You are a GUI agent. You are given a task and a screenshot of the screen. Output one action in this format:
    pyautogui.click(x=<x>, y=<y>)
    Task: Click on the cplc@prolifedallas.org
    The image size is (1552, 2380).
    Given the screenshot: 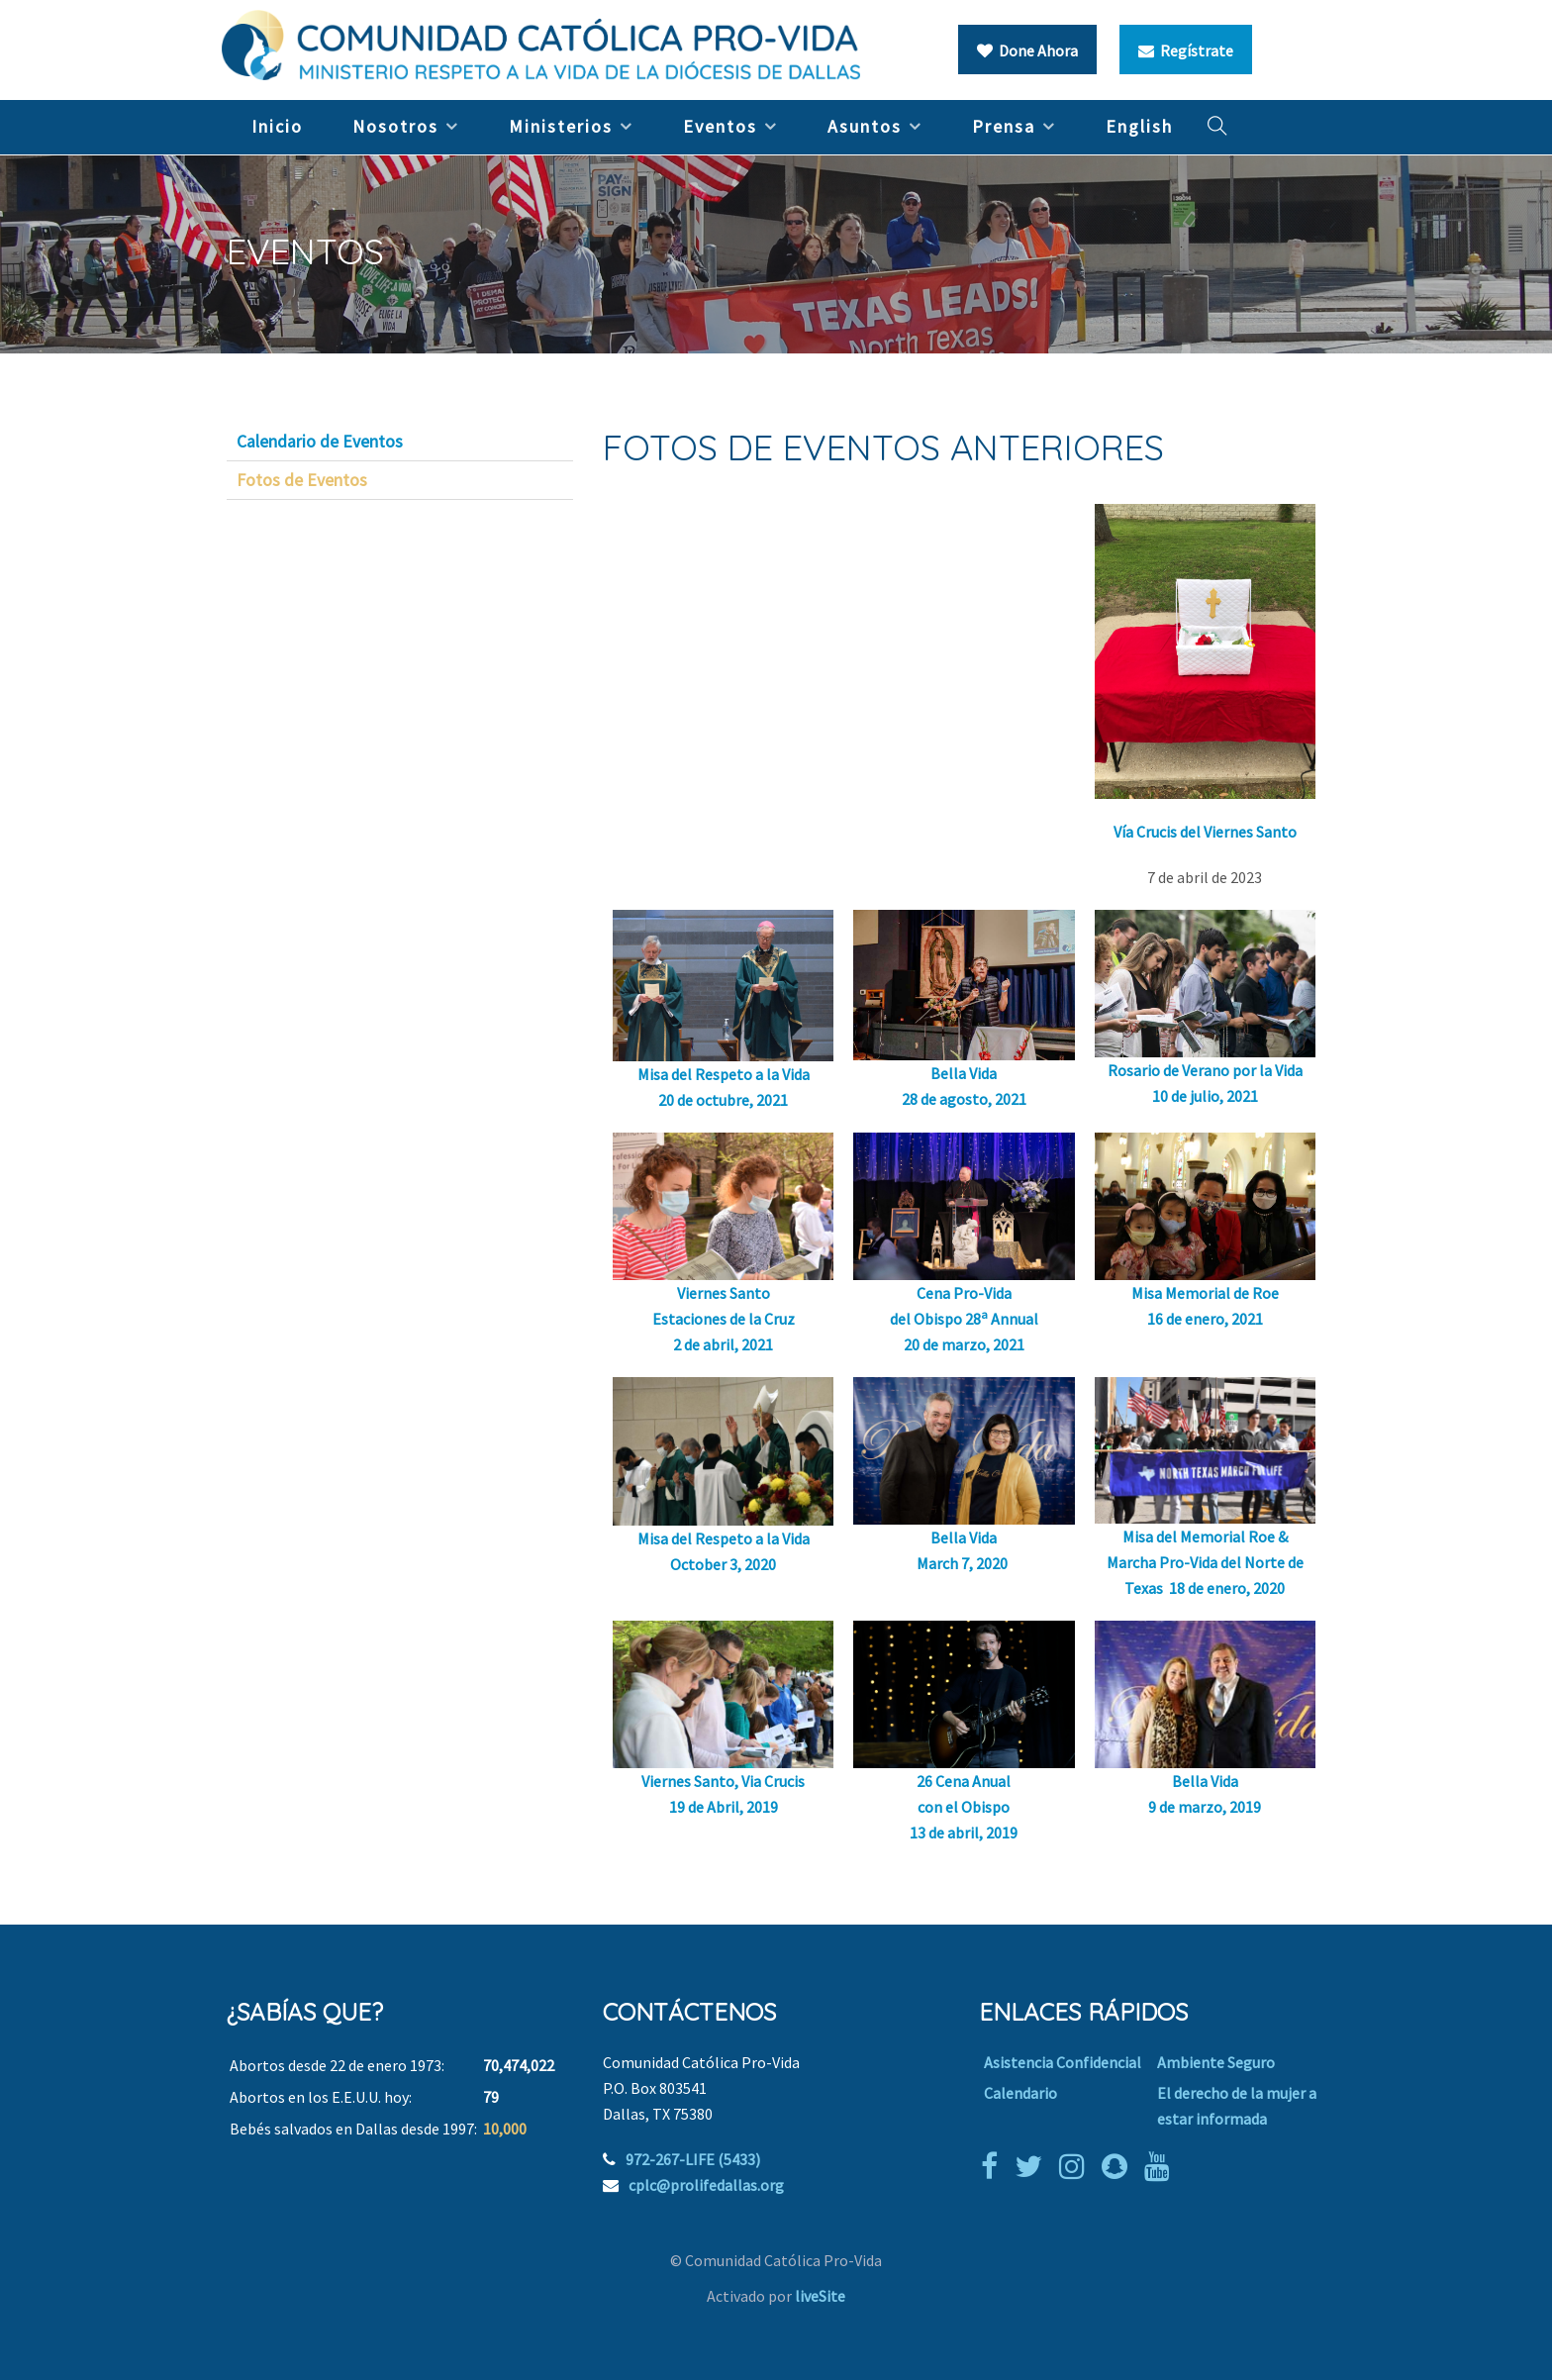 What is the action you would take?
    pyautogui.click(x=706, y=2185)
    